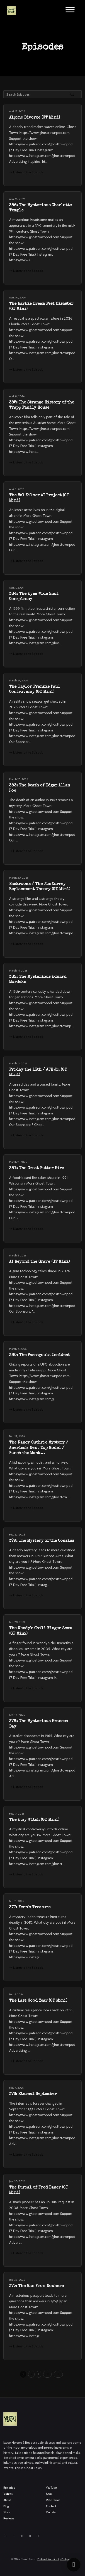 This screenshot has height=2576, width=85. I want to click on Rate Show, so click(53, 2500).